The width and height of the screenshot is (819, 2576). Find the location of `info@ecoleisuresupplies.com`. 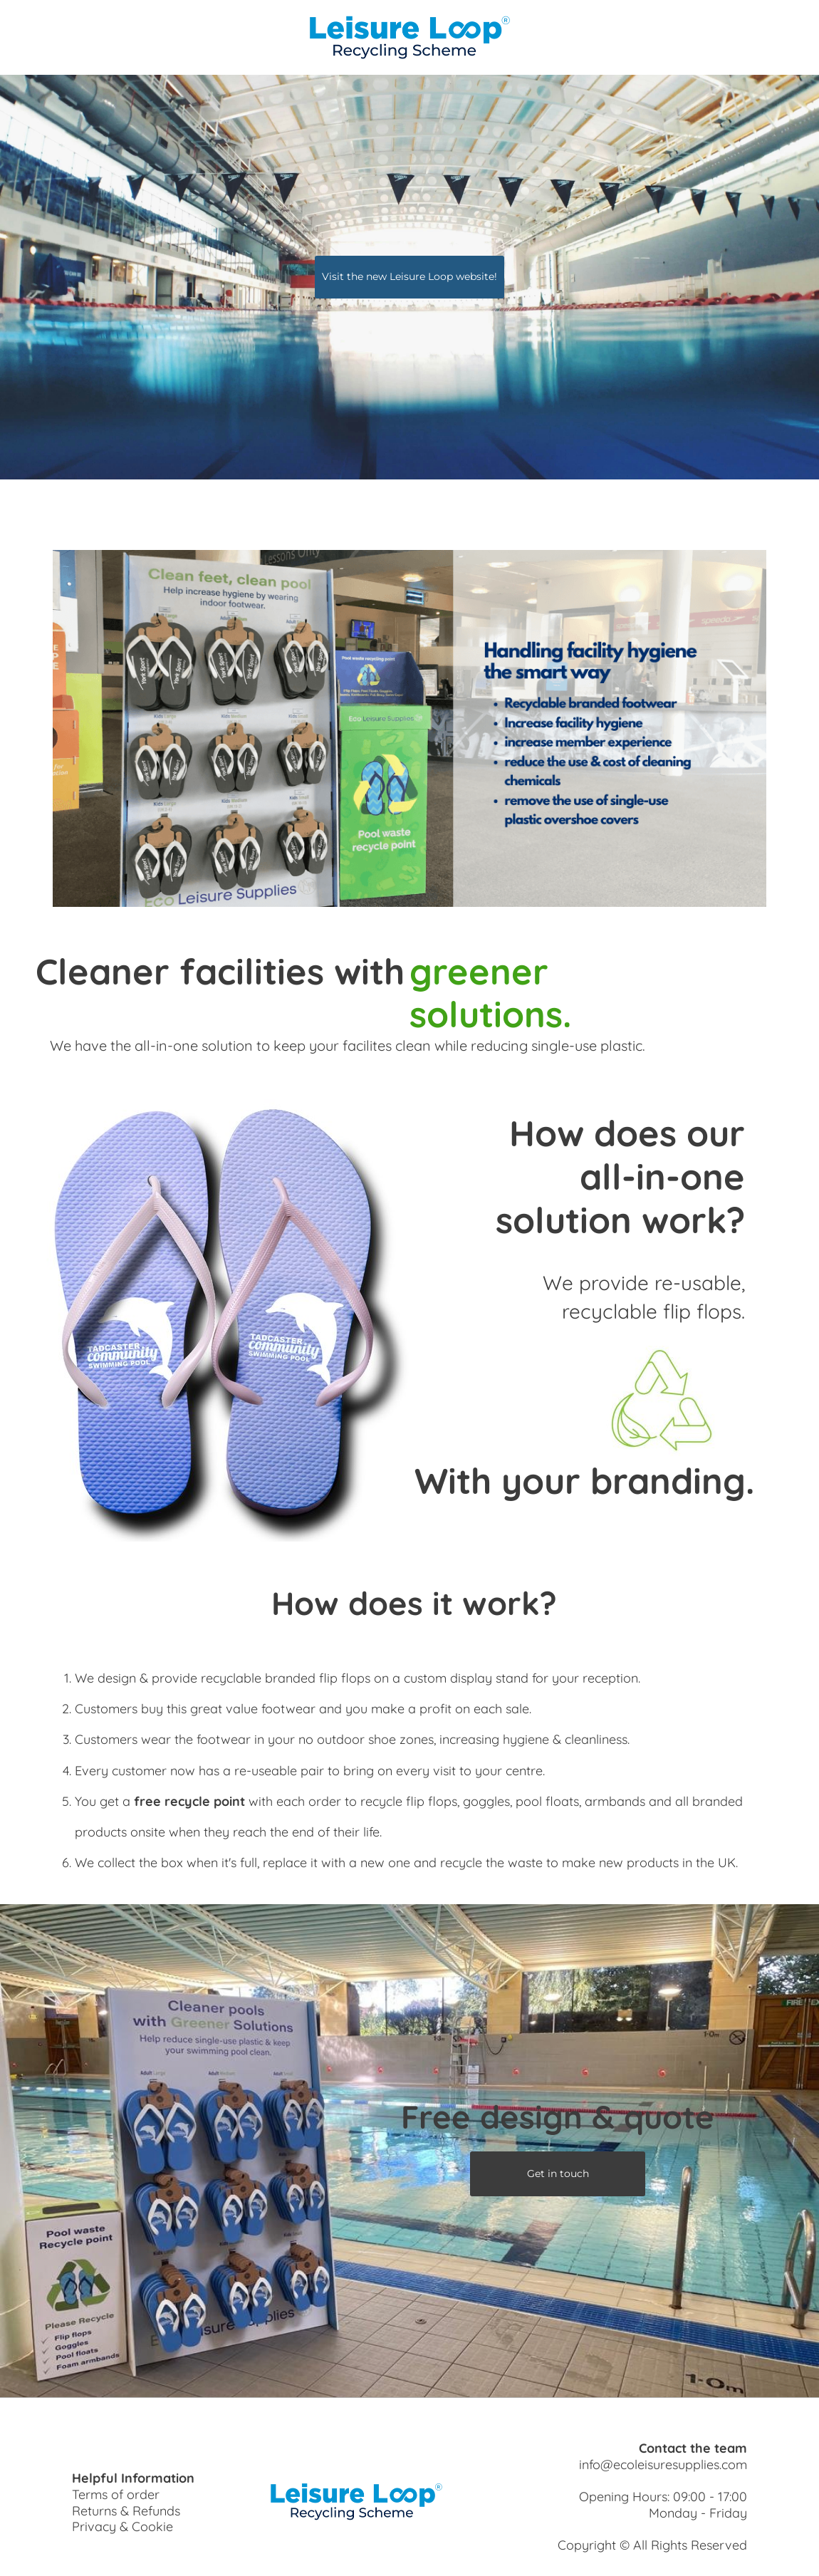

info@ecoleisuresupplies.com is located at coordinates (663, 2464).